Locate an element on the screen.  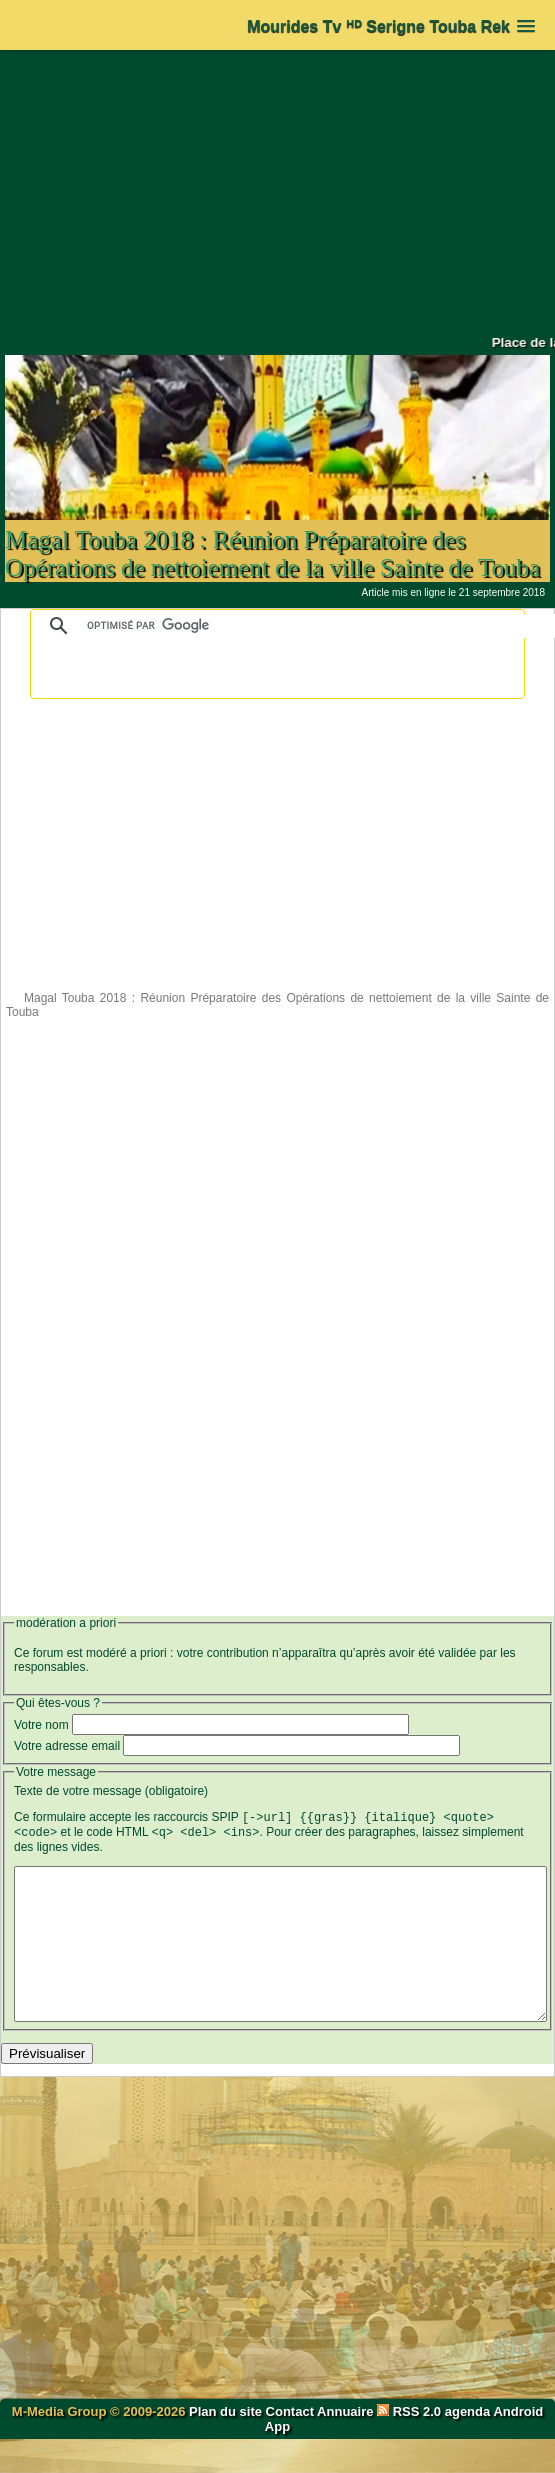
Plan du site is located at coordinates (227, 2445).